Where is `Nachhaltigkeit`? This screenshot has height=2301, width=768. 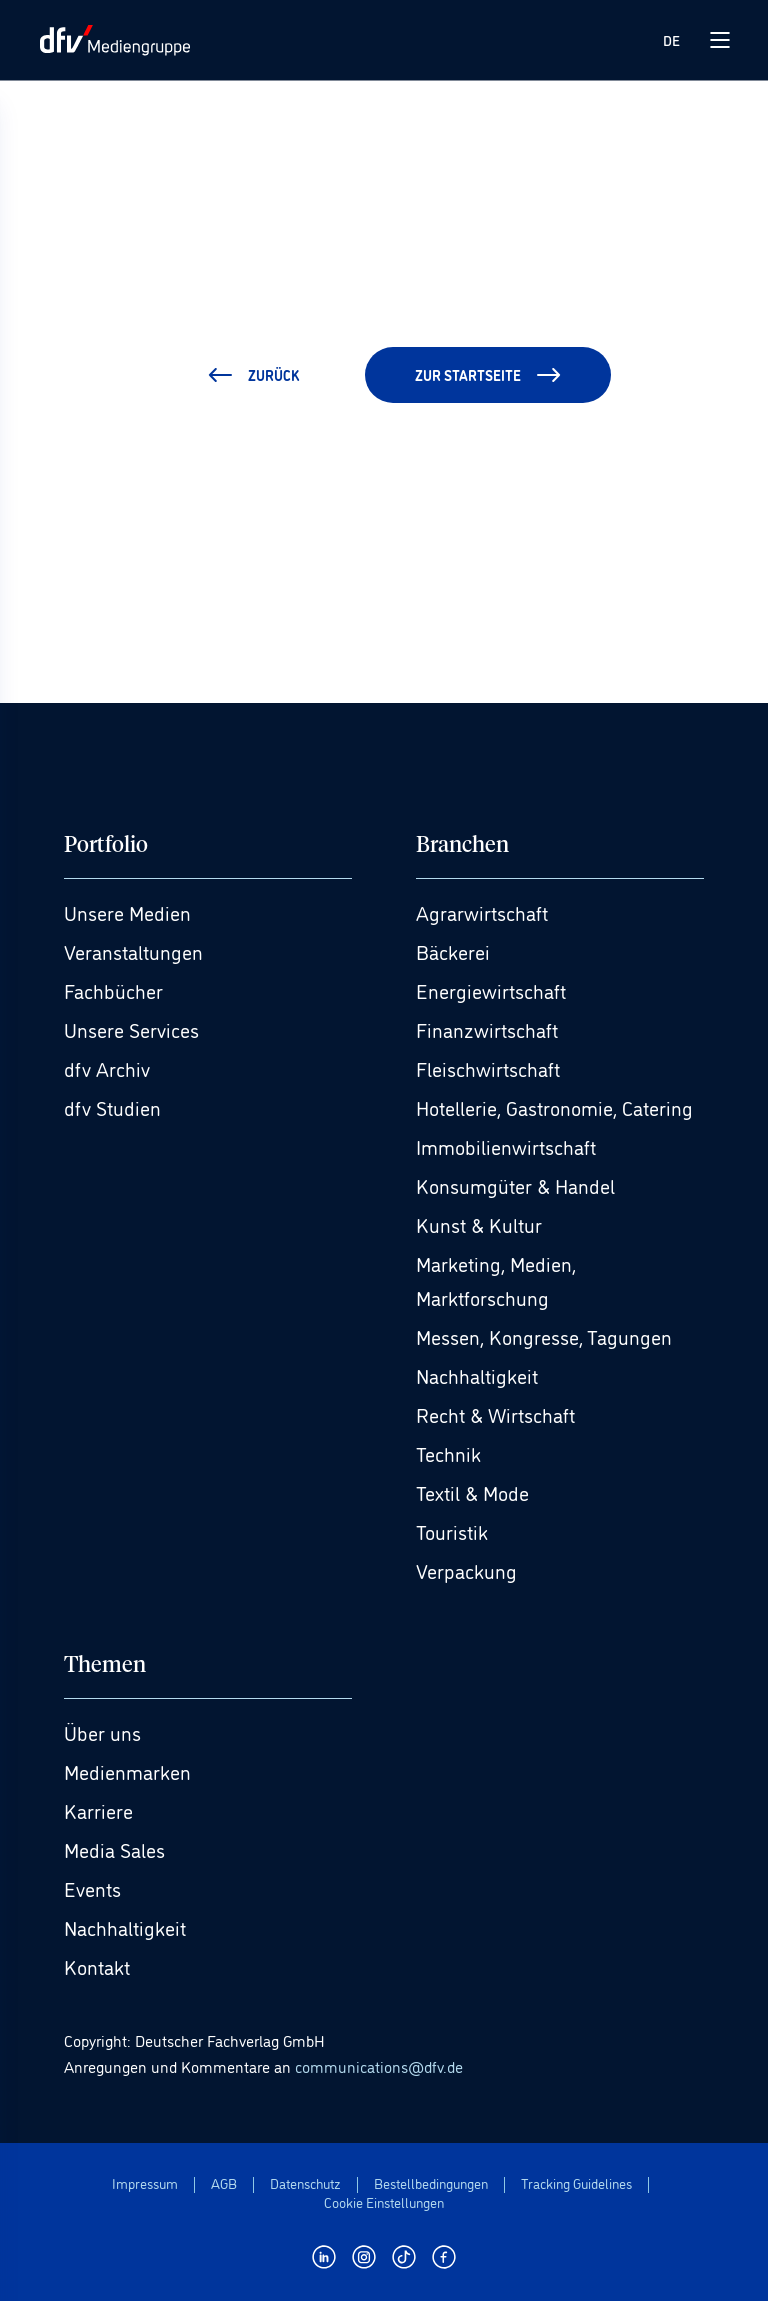
Nachhaltigkeit is located at coordinates (477, 1375).